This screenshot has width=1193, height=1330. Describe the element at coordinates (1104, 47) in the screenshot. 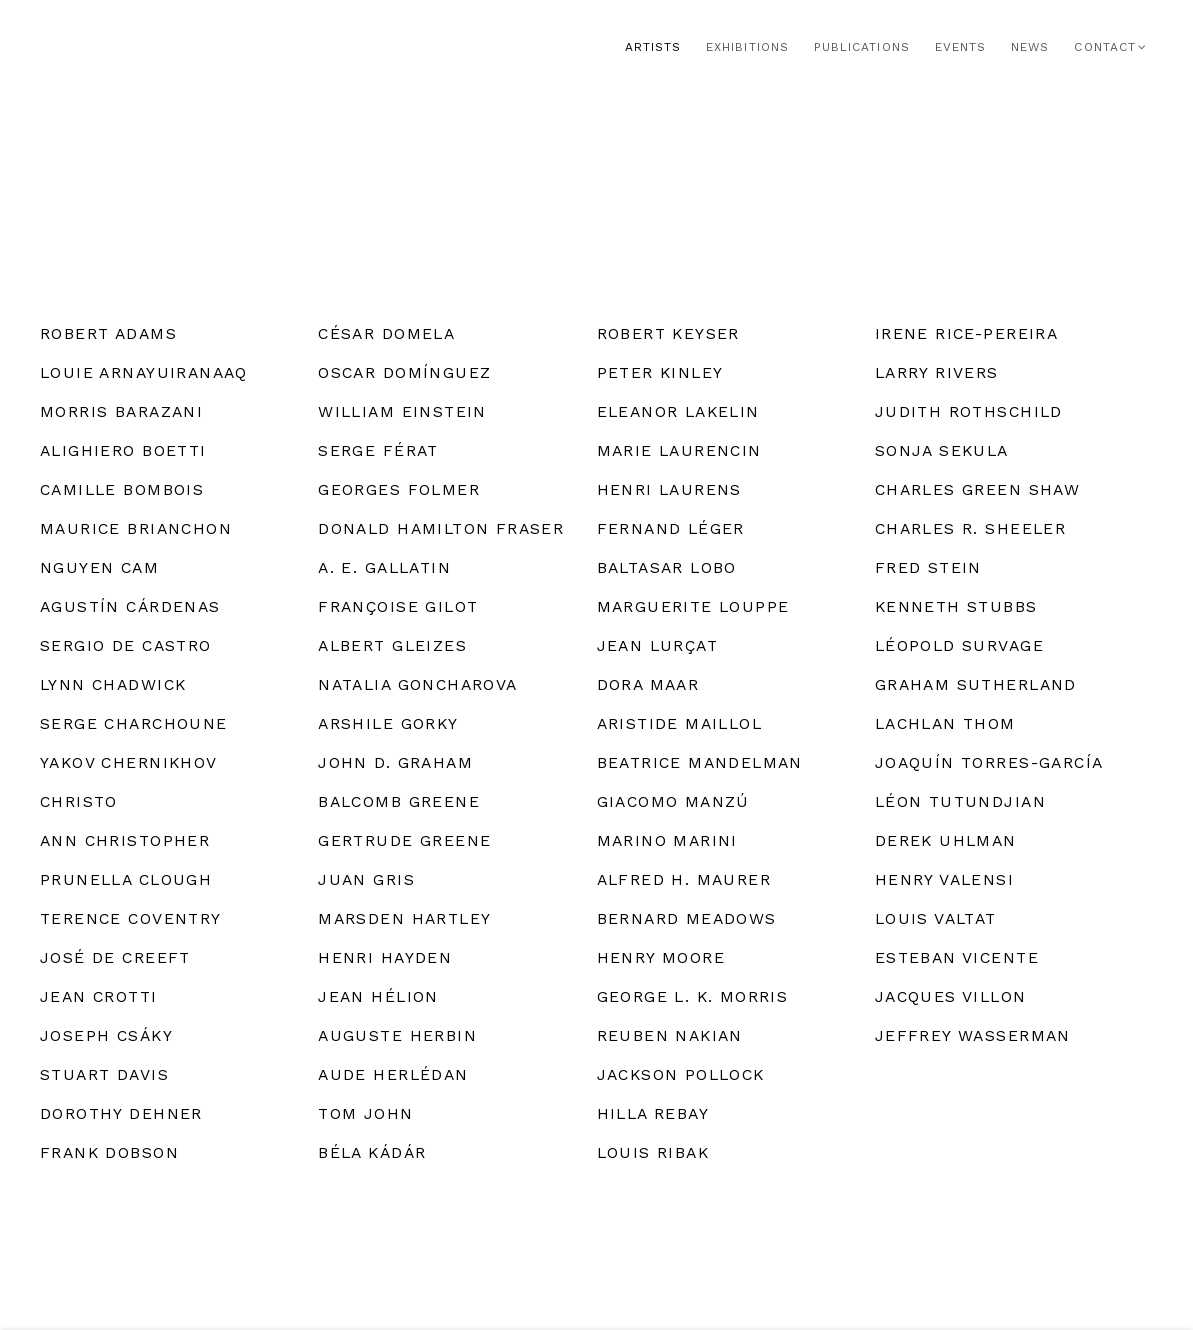

I see `Contact` at that location.